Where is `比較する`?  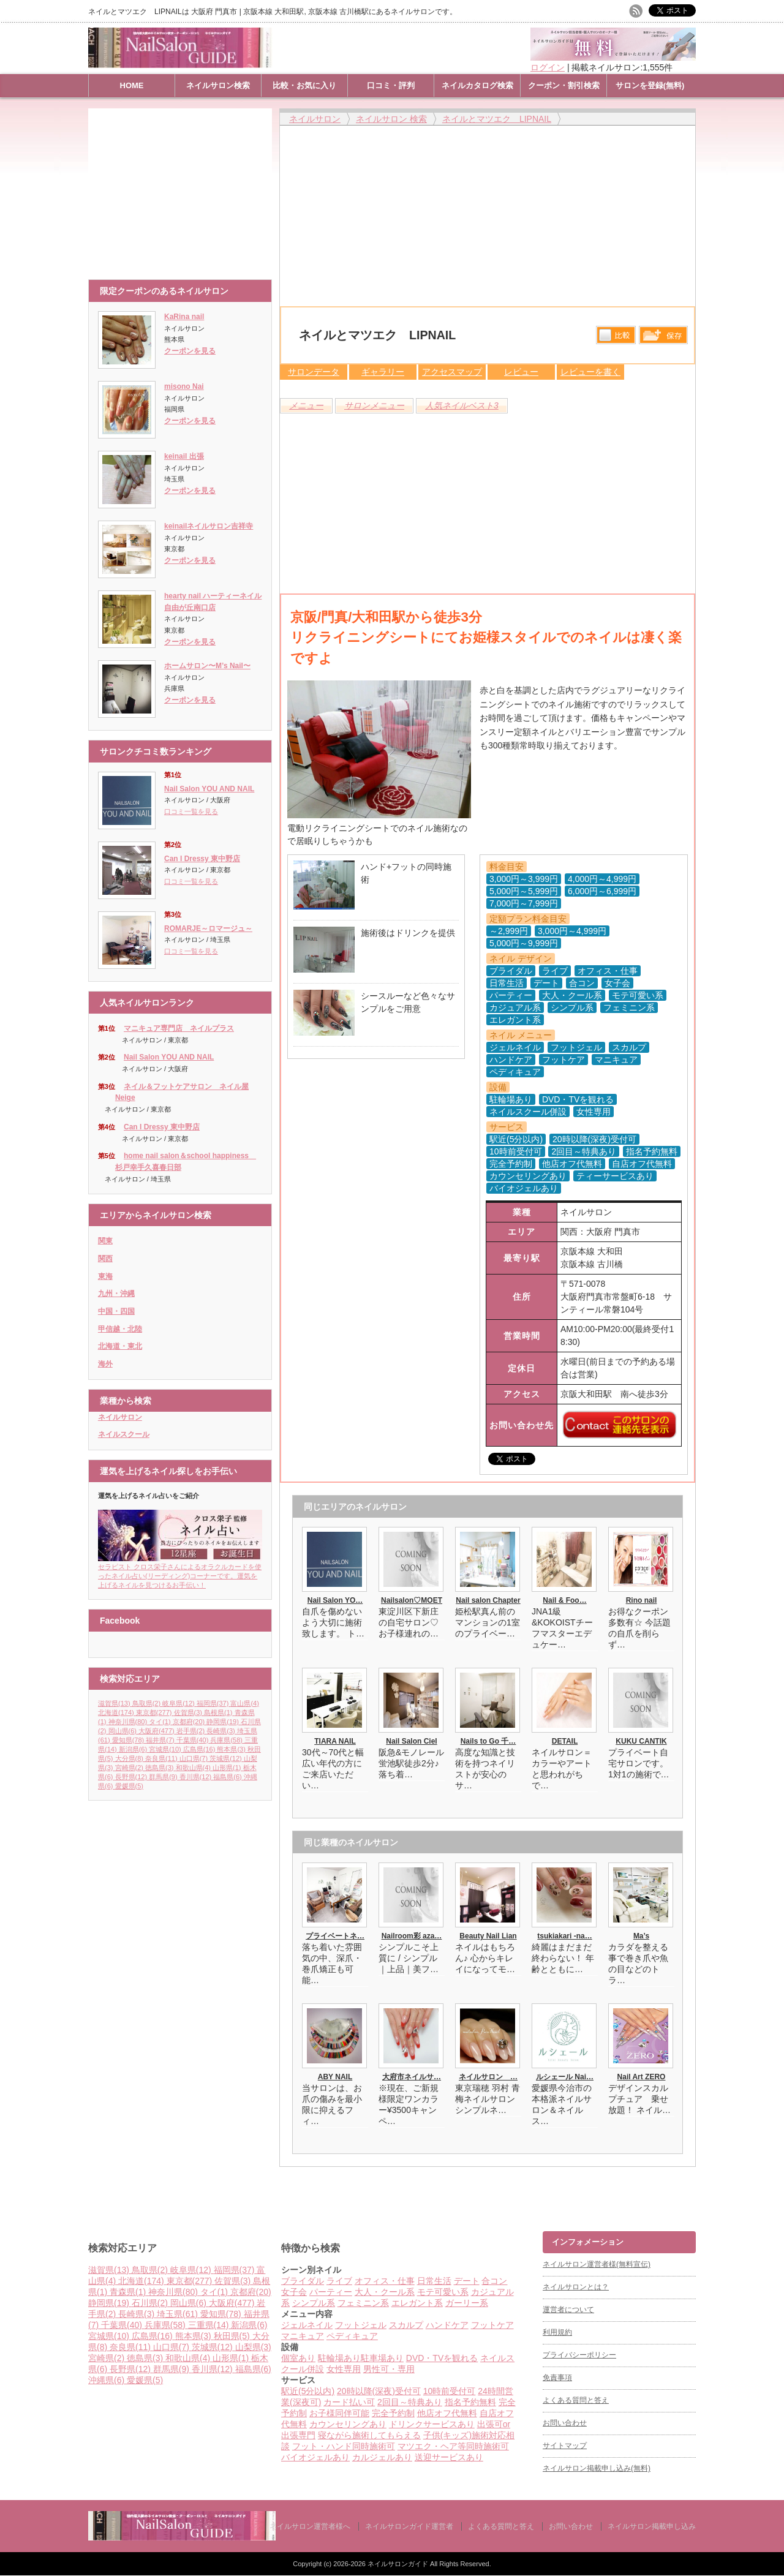
比較する is located at coordinates (616, 335).